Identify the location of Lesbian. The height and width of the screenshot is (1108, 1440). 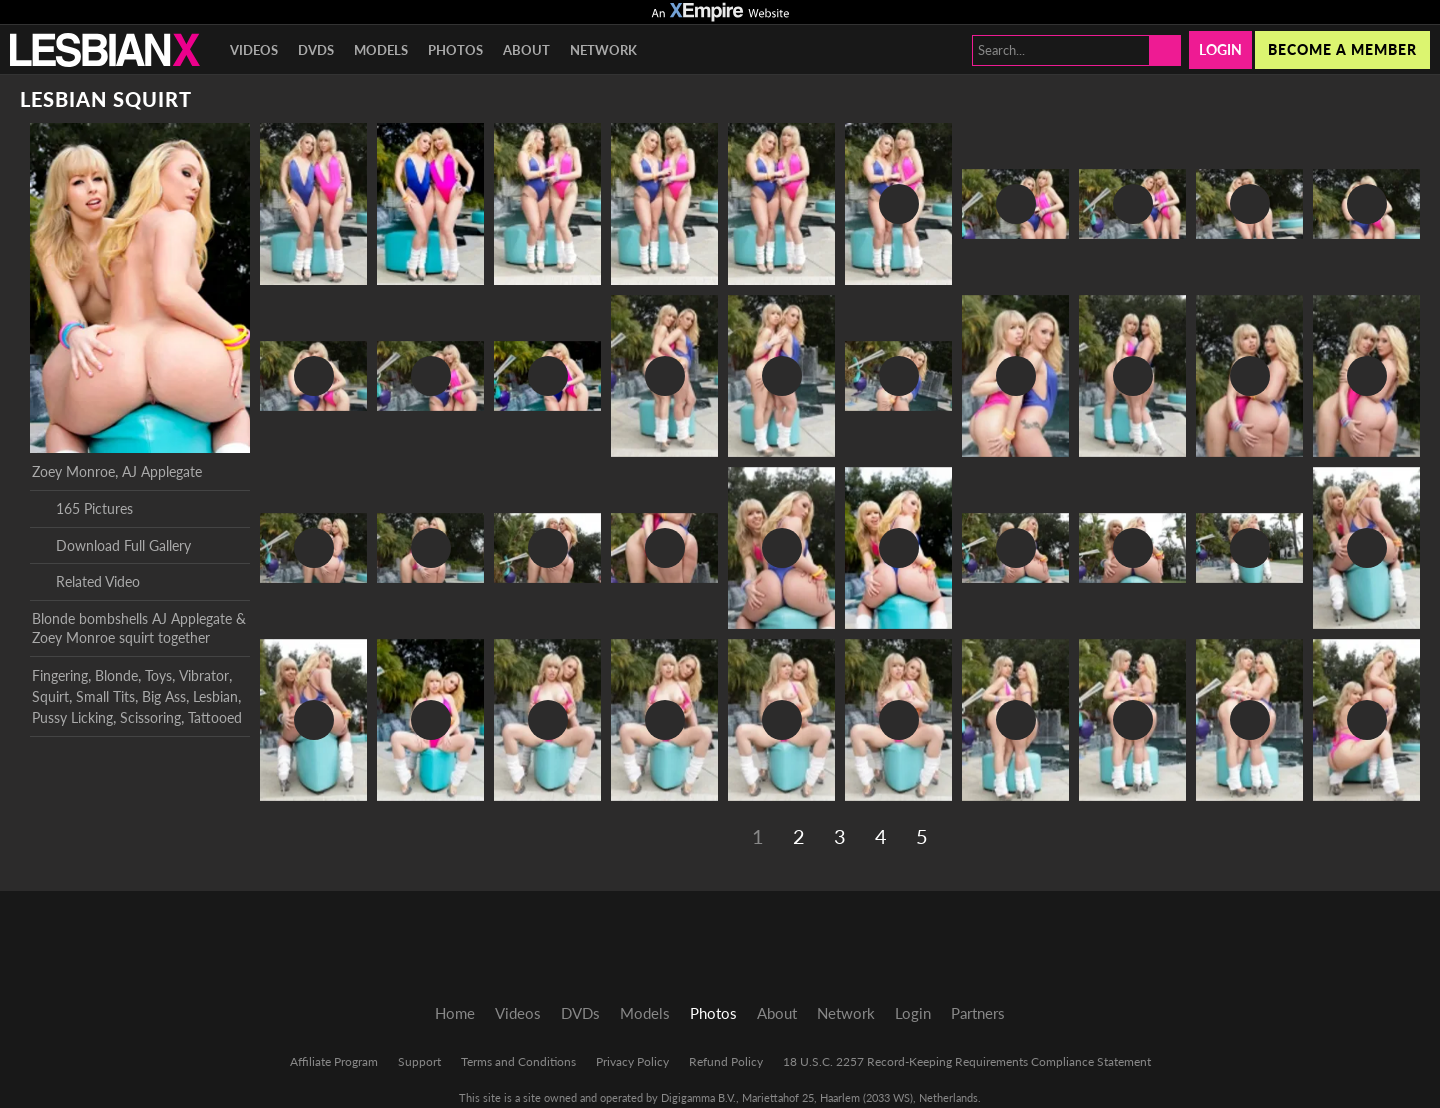
(215, 696).